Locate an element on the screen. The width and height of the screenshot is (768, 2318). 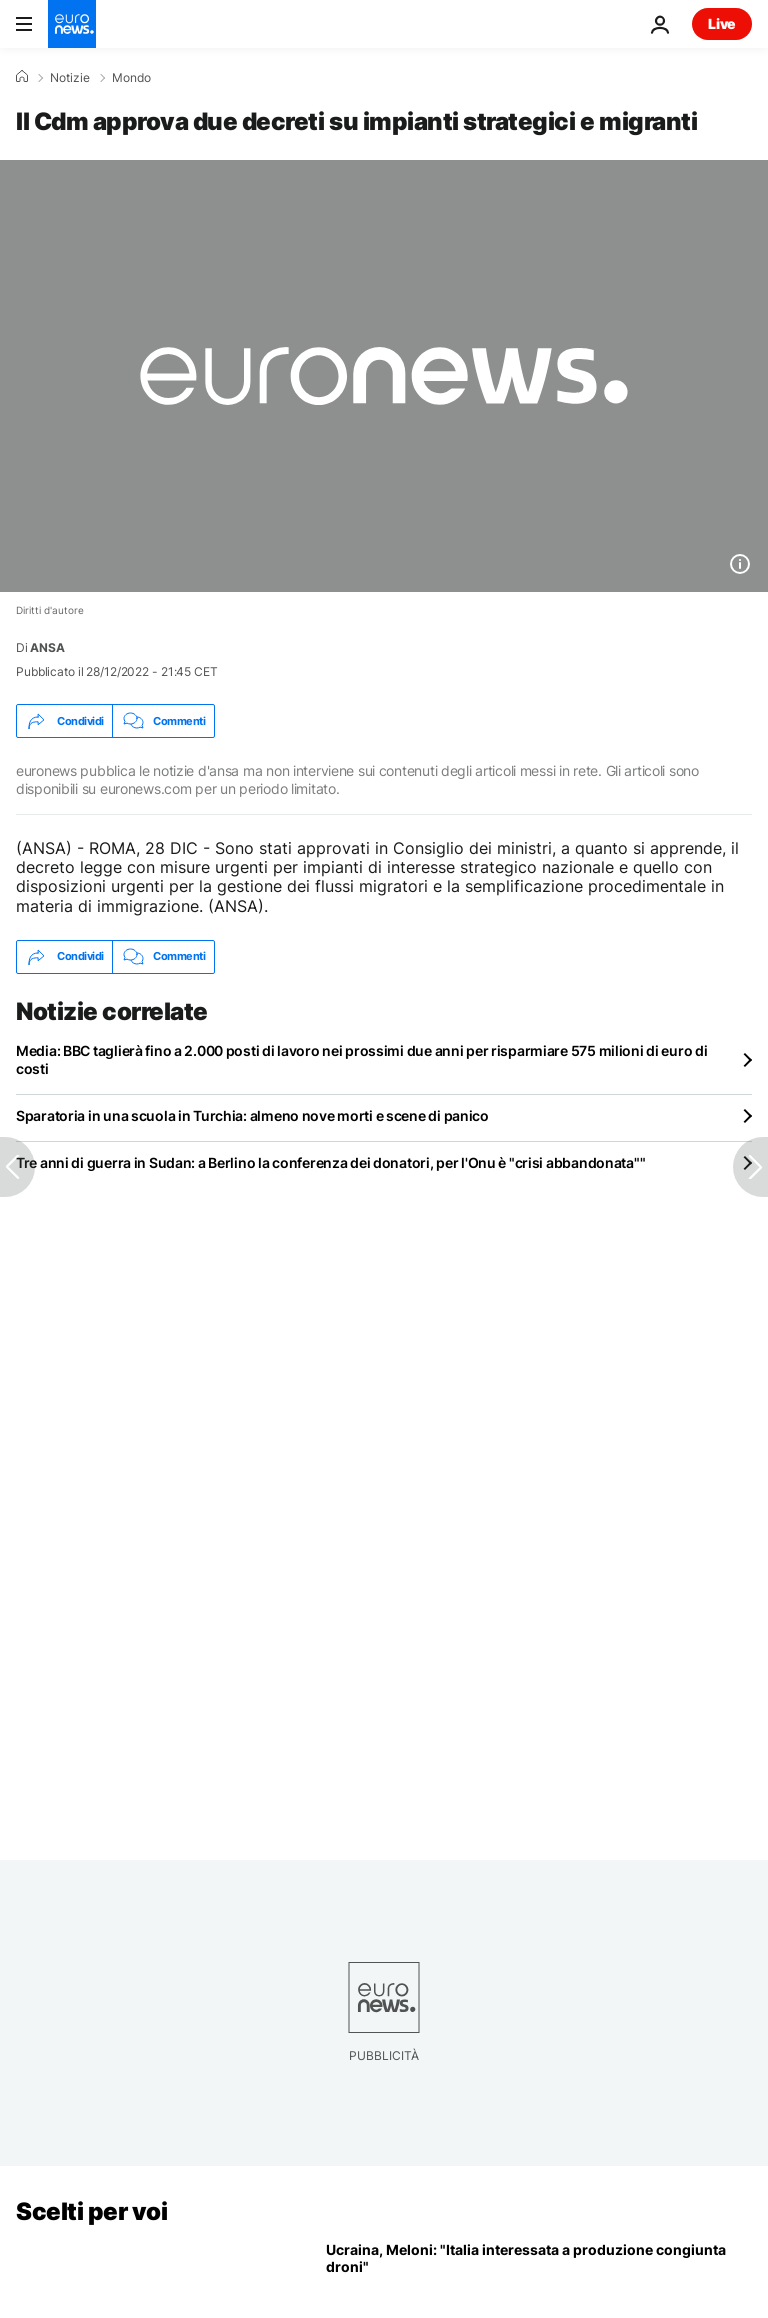
[Vai alla pagina principale] is located at coordinates (72, 24).